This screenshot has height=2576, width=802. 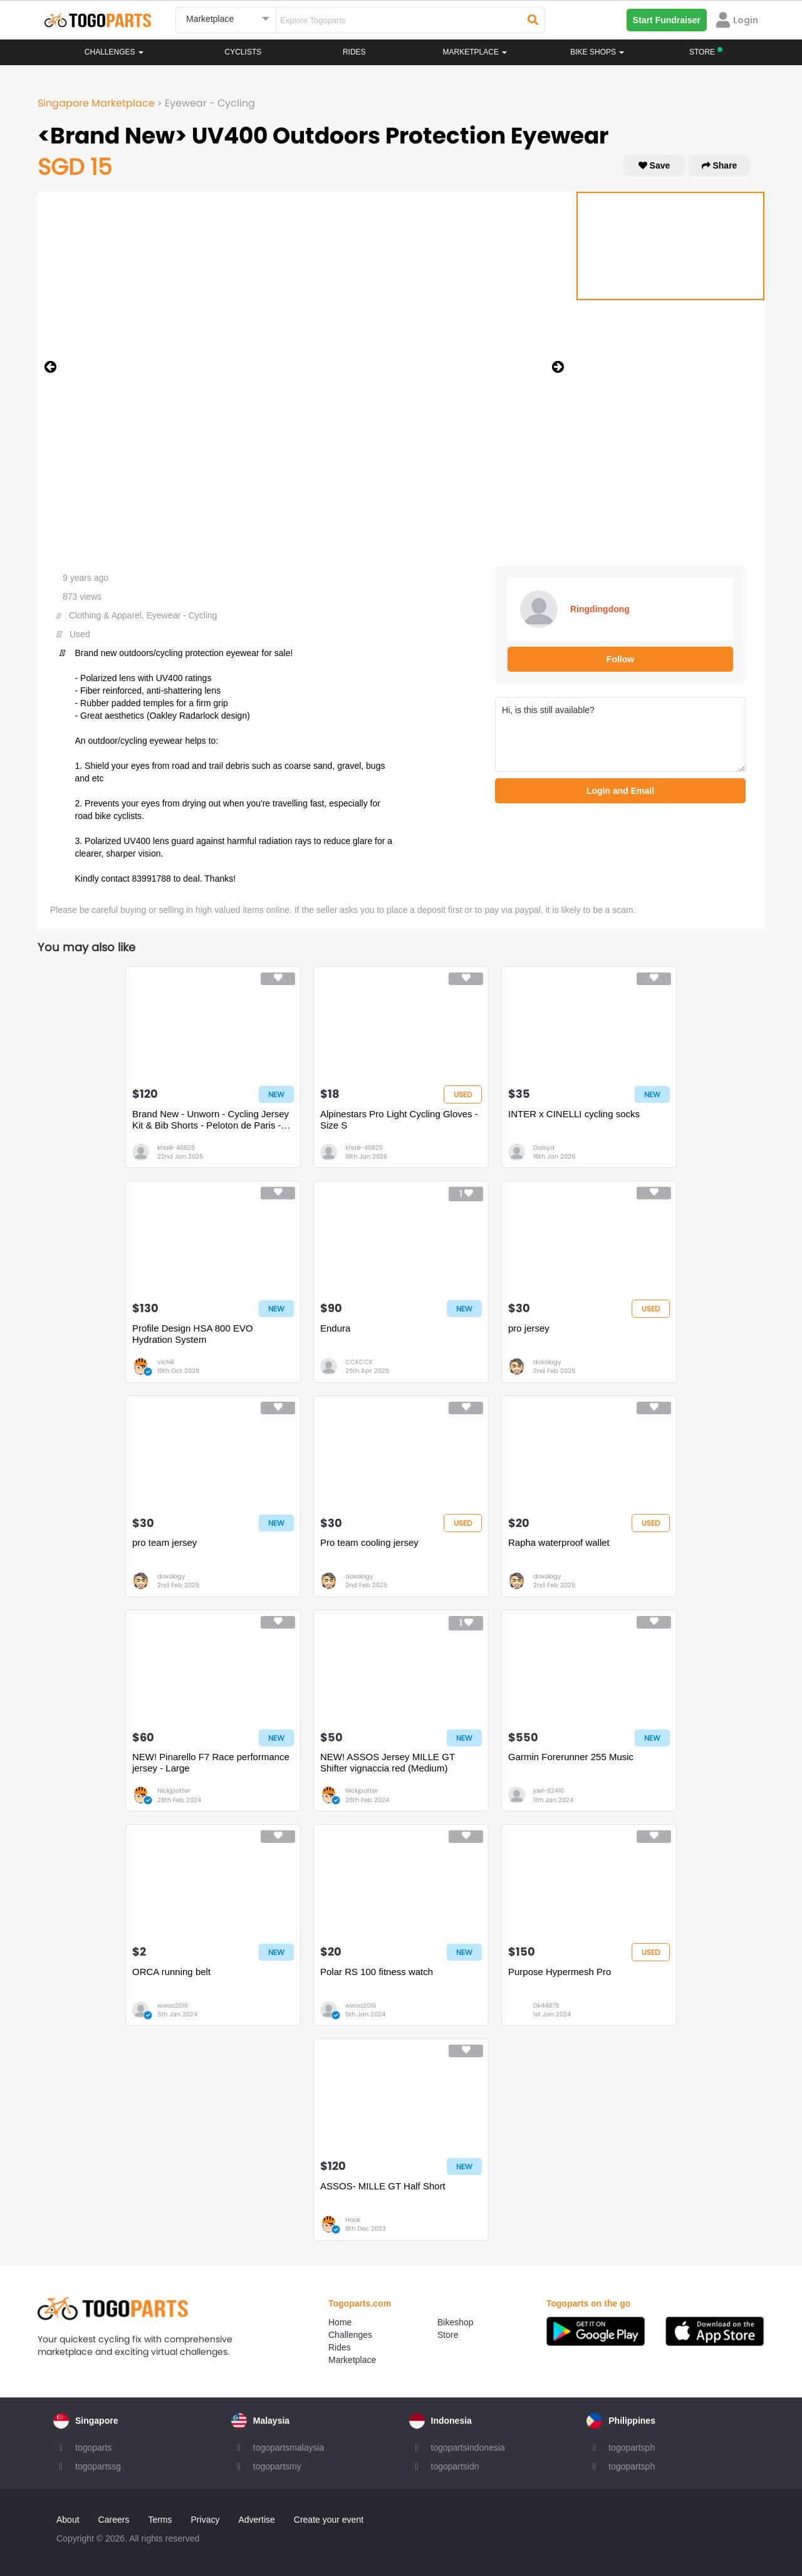 What do you see at coordinates (597, 52) in the screenshot?
I see `Bike Shops [button]` at bounding box center [597, 52].